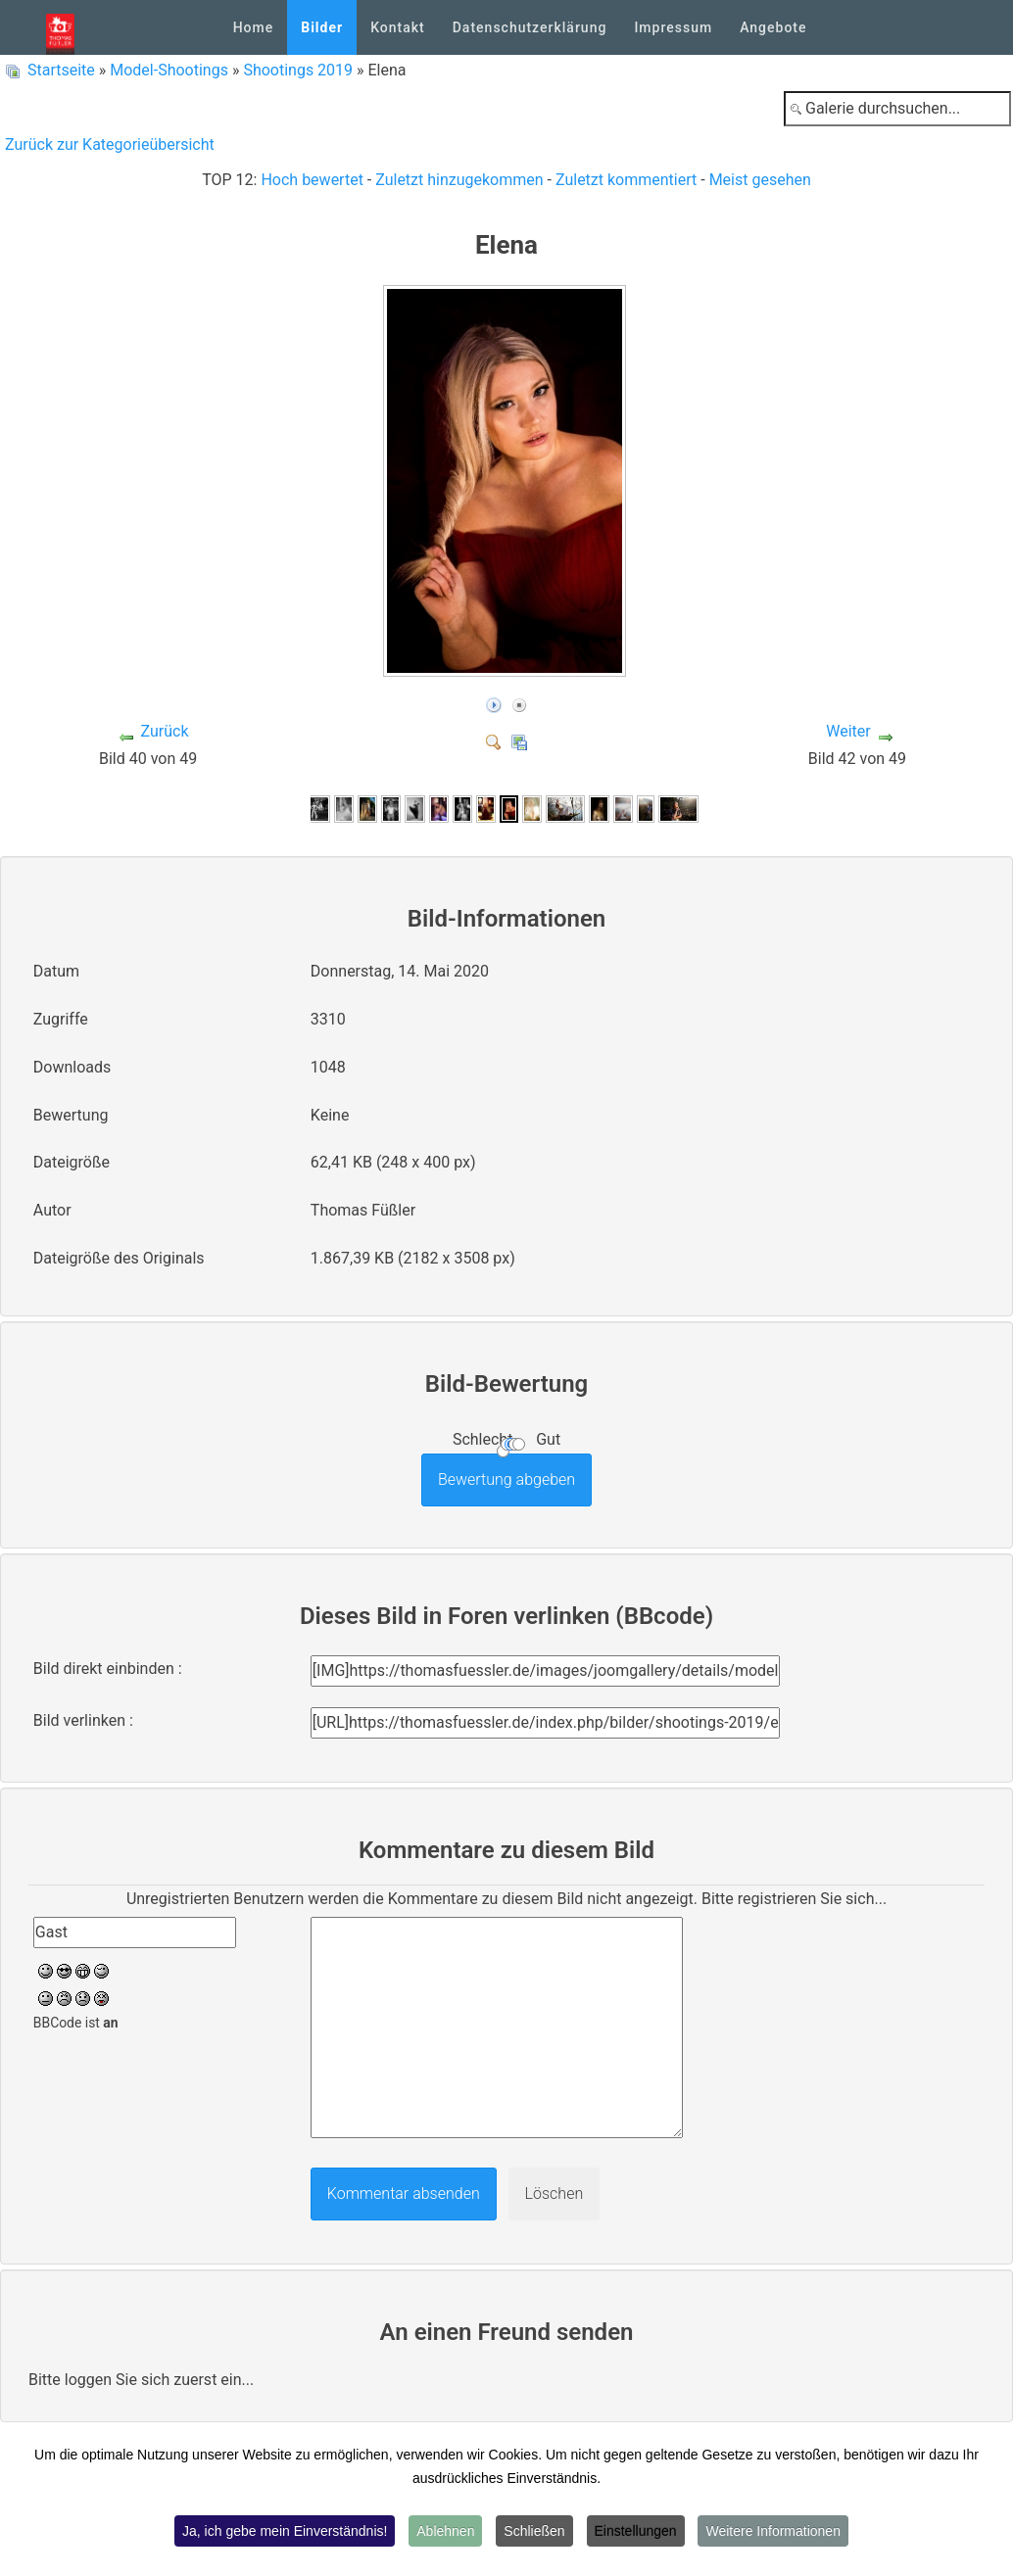  I want to click on Ja, ich gebe mein Einverständnis!, so click(284, 2531).